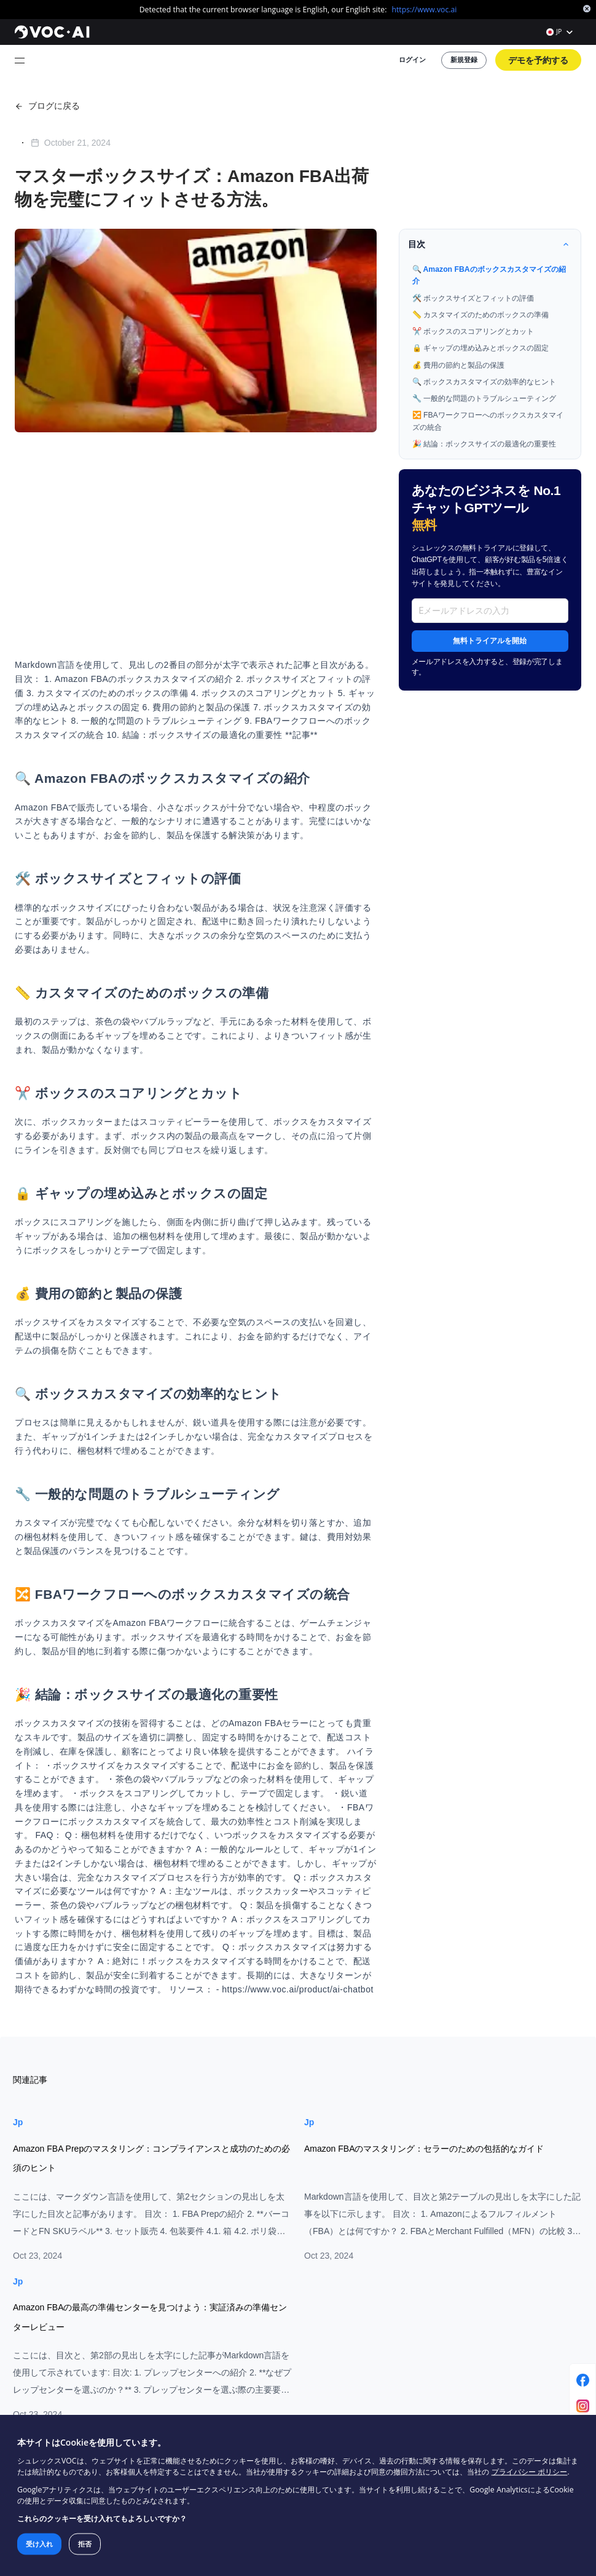 The width and height of the screenshot is (596, 2576). I want to click on 🔍 ボックスカスタマイズの効率的なヒント, so click(502, 332).